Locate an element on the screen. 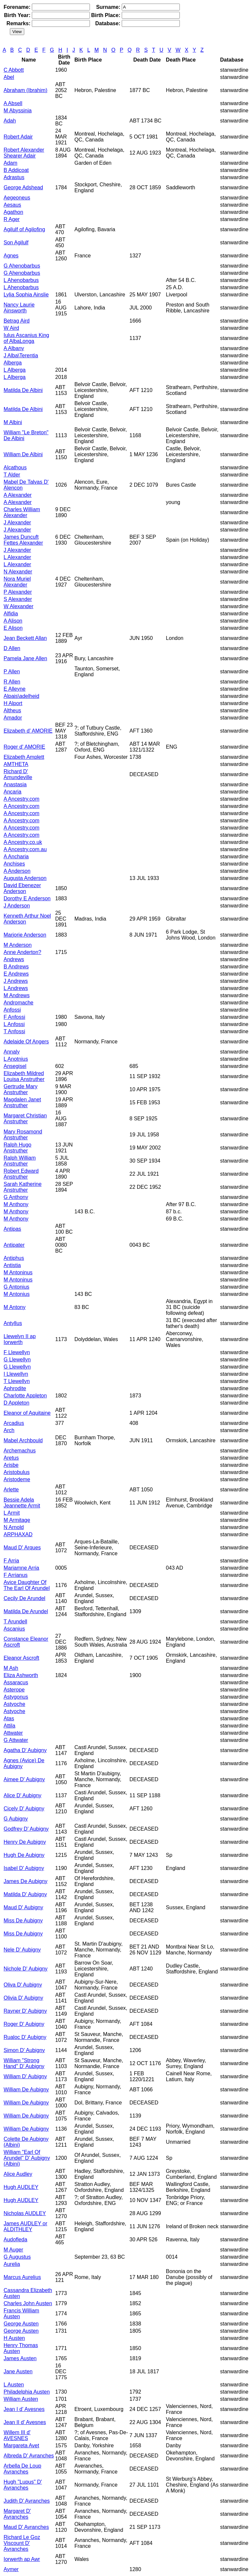 Image resolution: width=252 pixels, height=2576 pixels. Anchises is located at coordinates (14, 864).